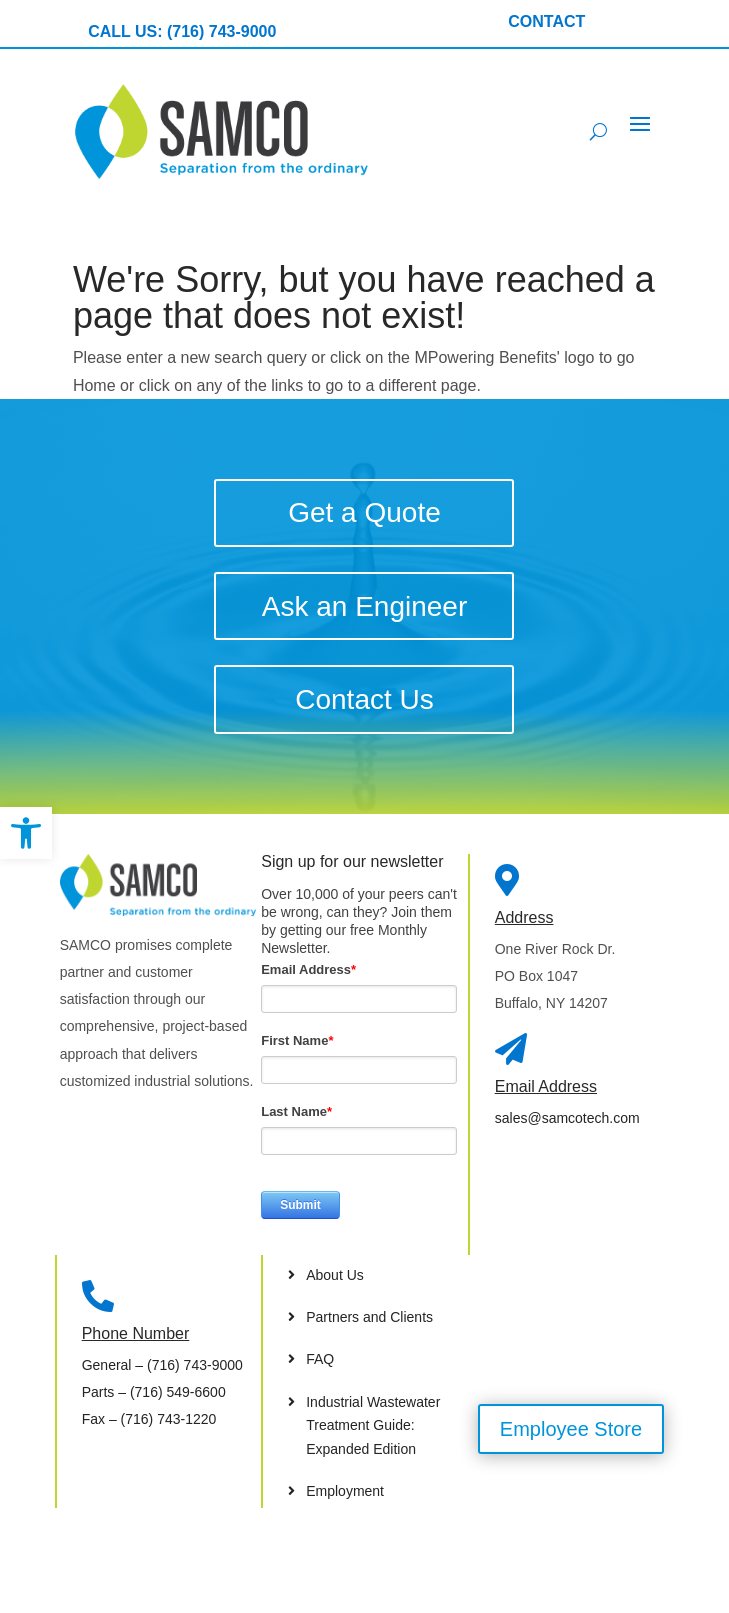  I want to click on – (716) 743-1220, so click(149, 1419).